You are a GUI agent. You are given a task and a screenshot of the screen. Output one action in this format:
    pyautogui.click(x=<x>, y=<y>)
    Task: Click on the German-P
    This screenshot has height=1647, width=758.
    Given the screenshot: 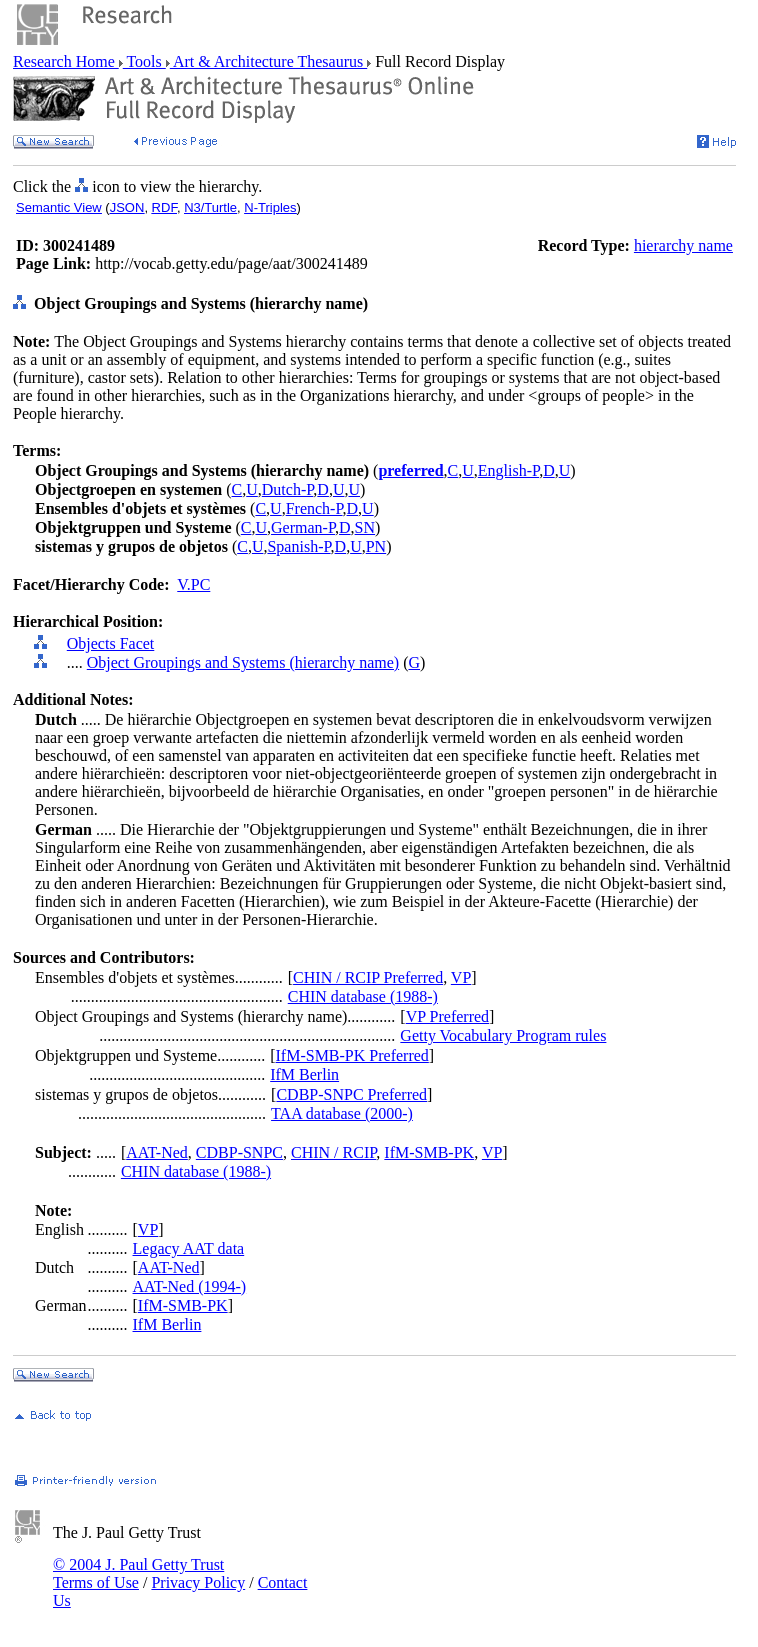 What is the action you would take?
    pyautogui.click(x=303, y=527)
    